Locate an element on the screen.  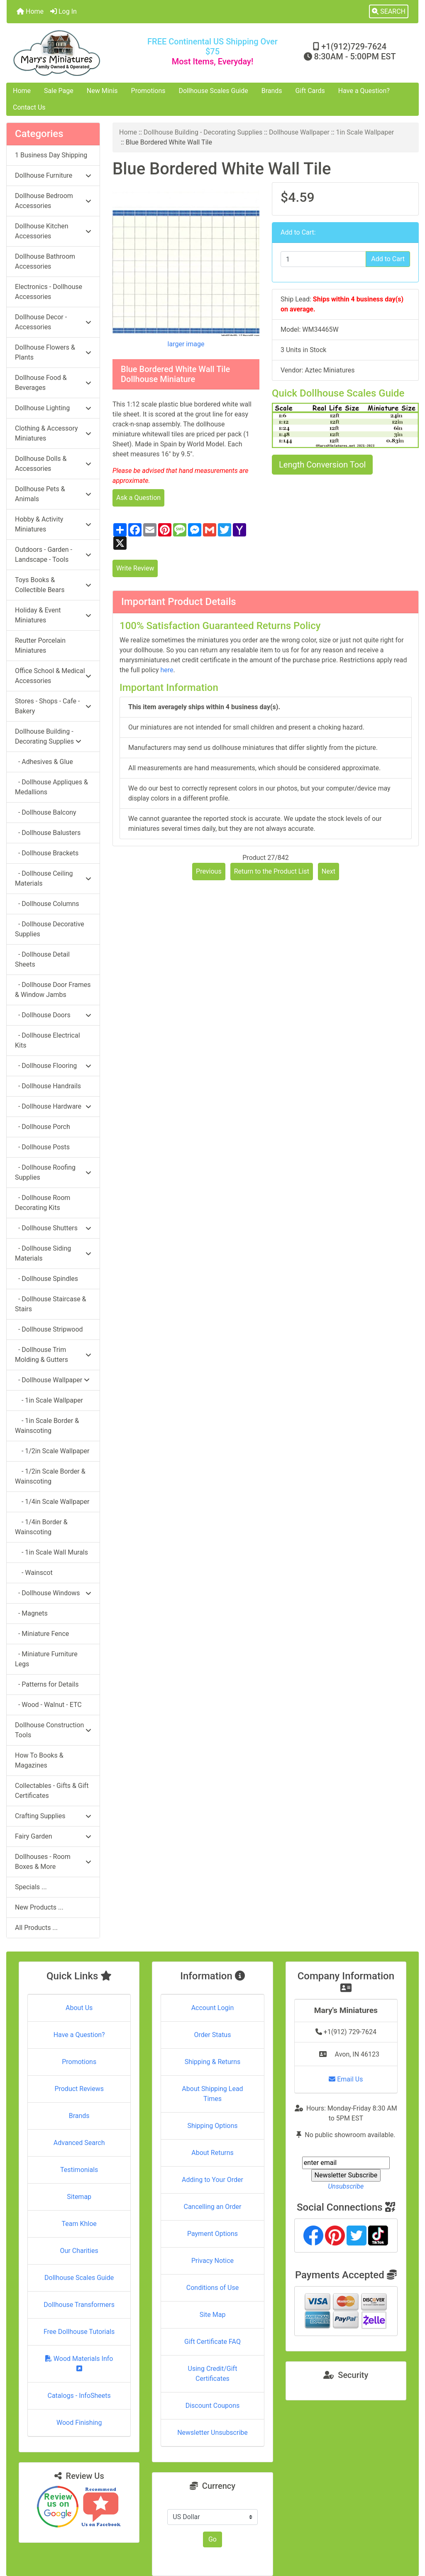
Collectables - Gifts & Gift Certificates is located at coordinates (51, 1791).